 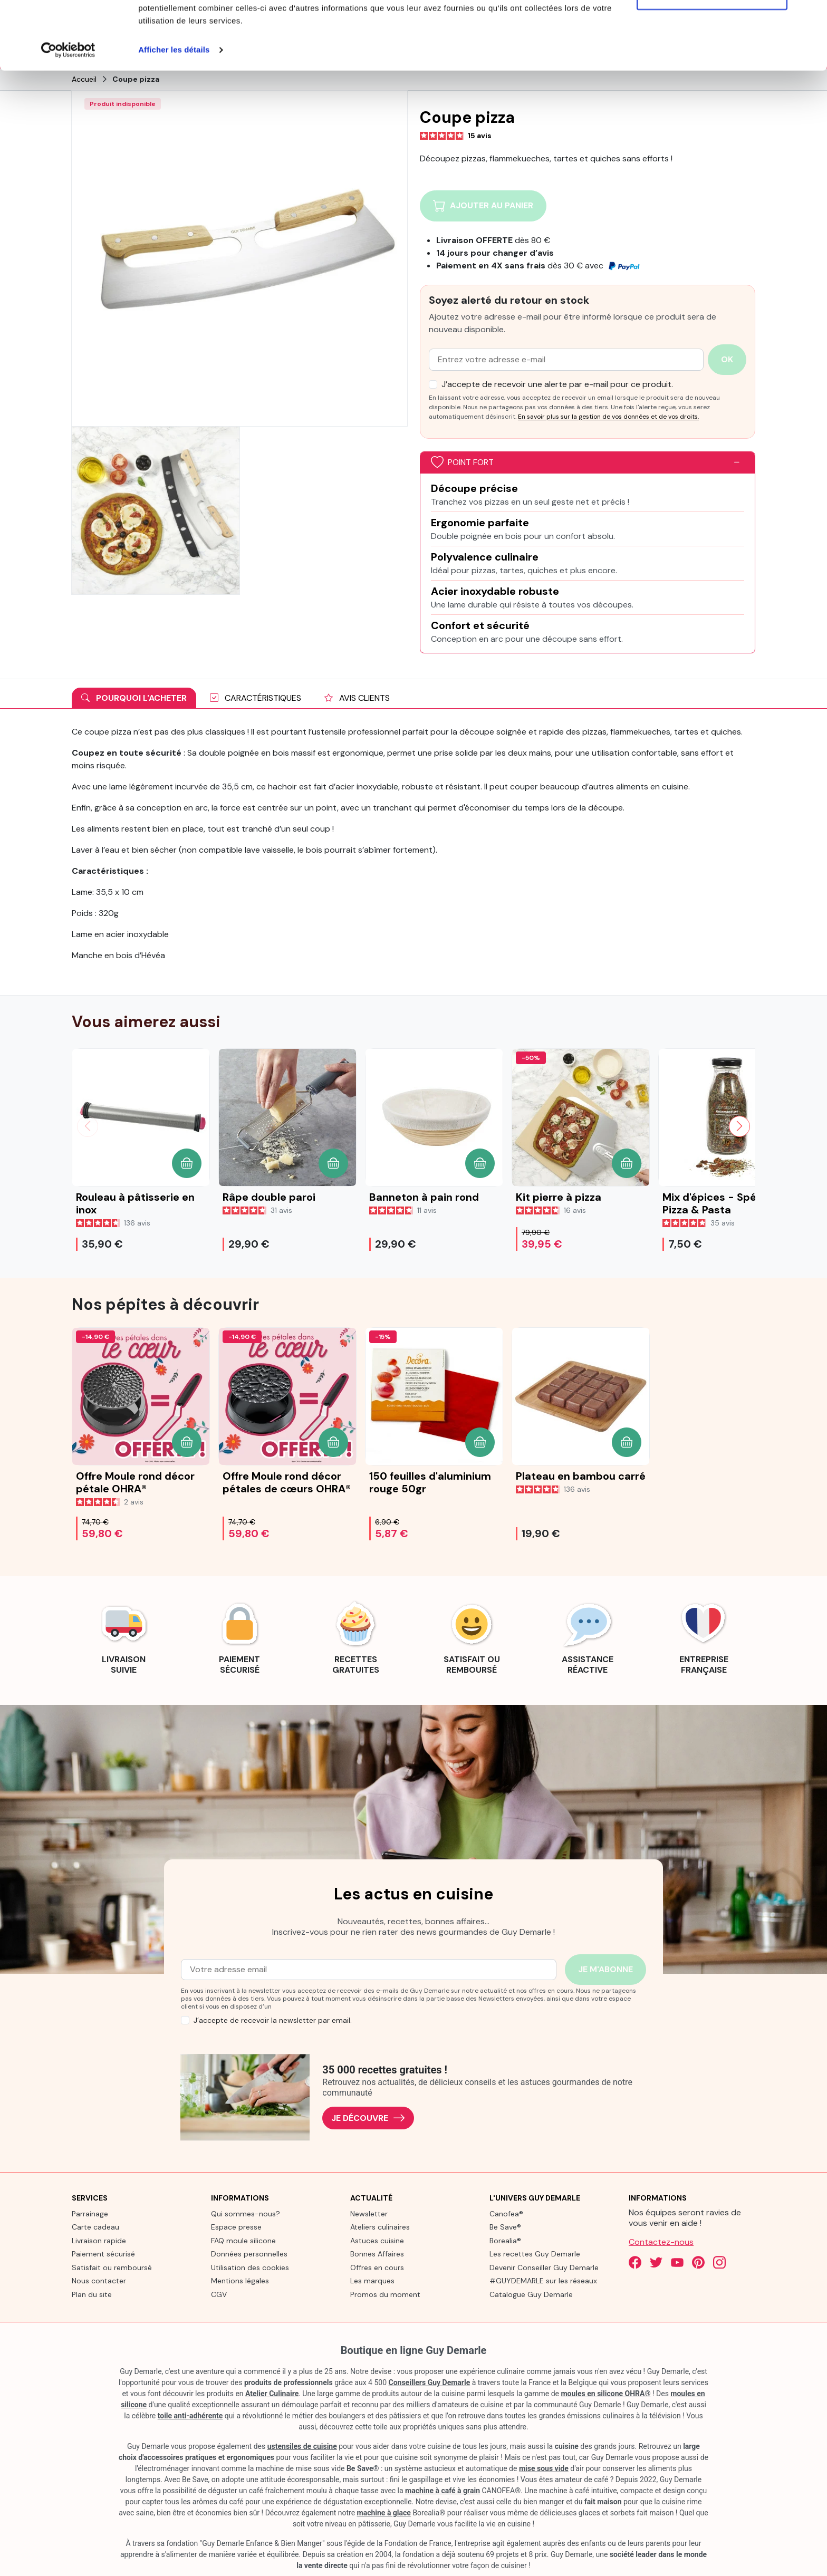 I want to click on Carte cadeau, so click(x=95, y=2226).